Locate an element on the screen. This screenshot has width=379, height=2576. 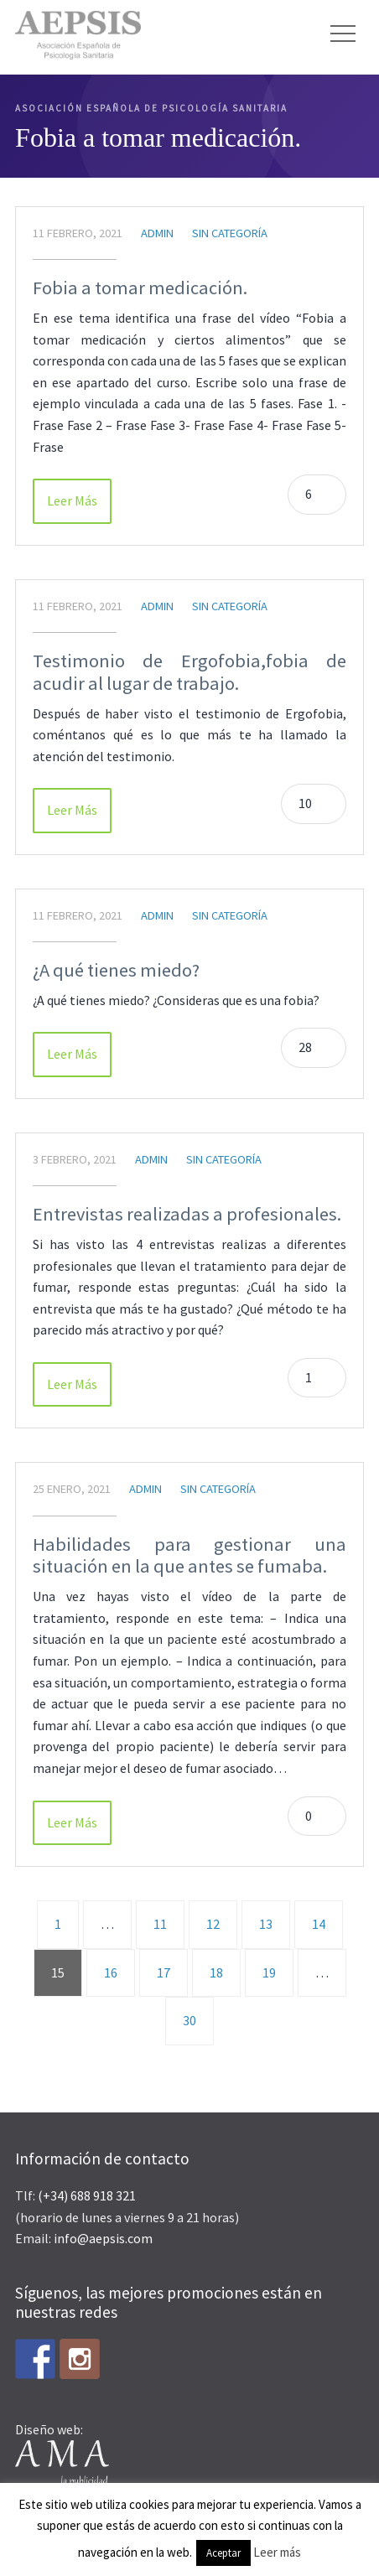
10 is located at coordinates (305, 803).